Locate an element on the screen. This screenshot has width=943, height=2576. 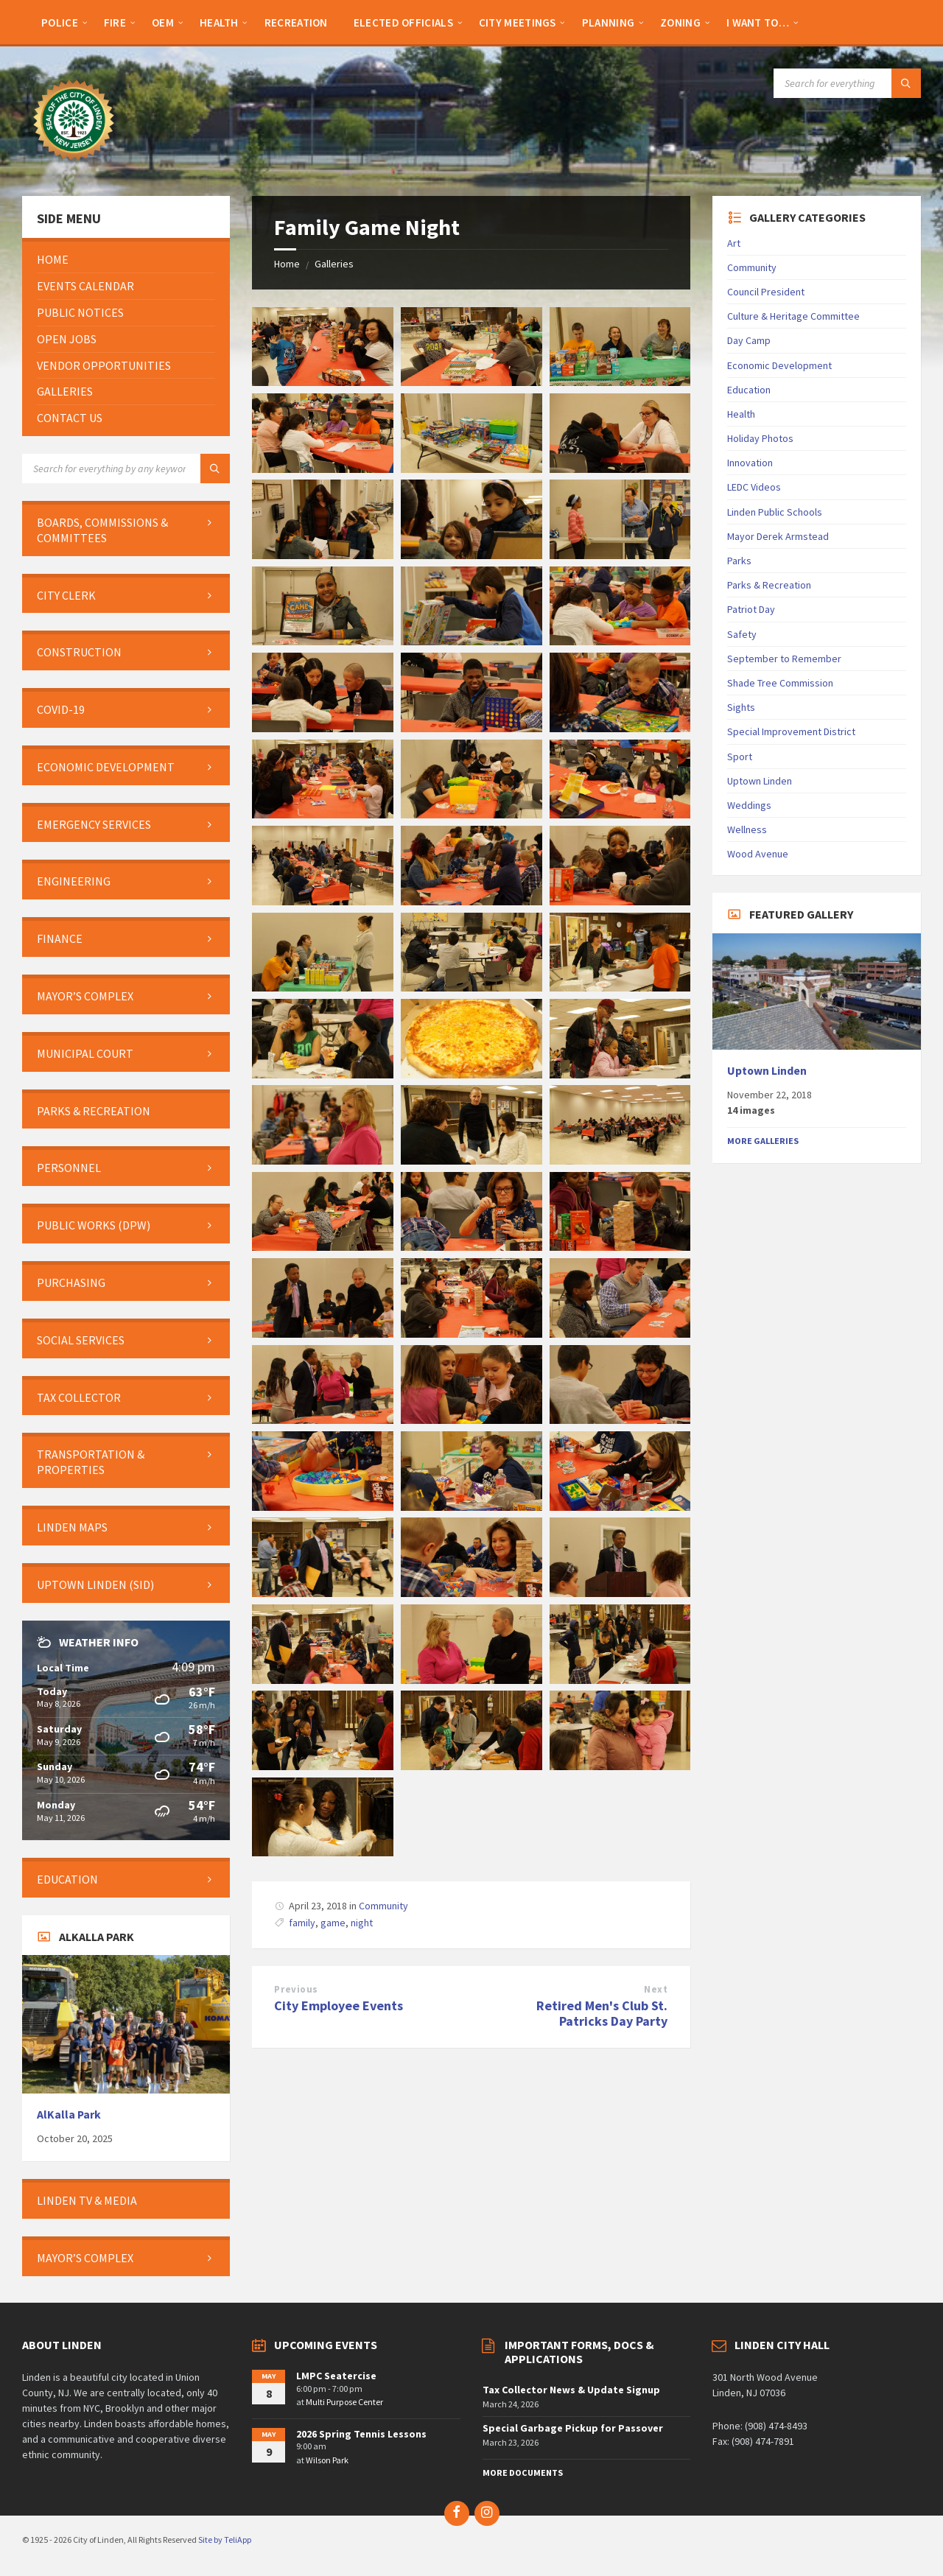
Weddings is located at coordinates (749, 805).